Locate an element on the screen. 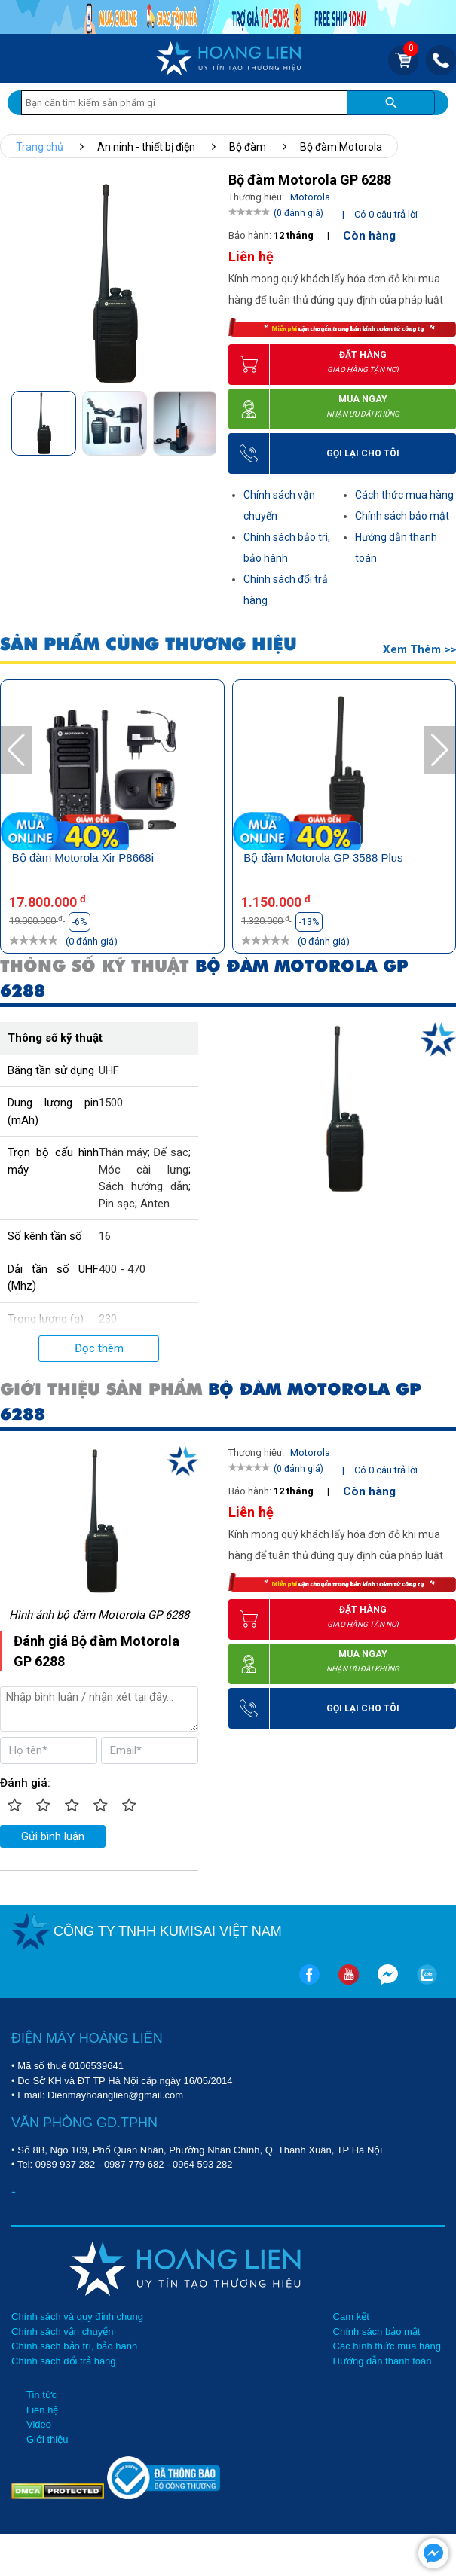 This screenshot has height=2576, width=456. 0987 779 682 is located at coordinates (134, 2164).